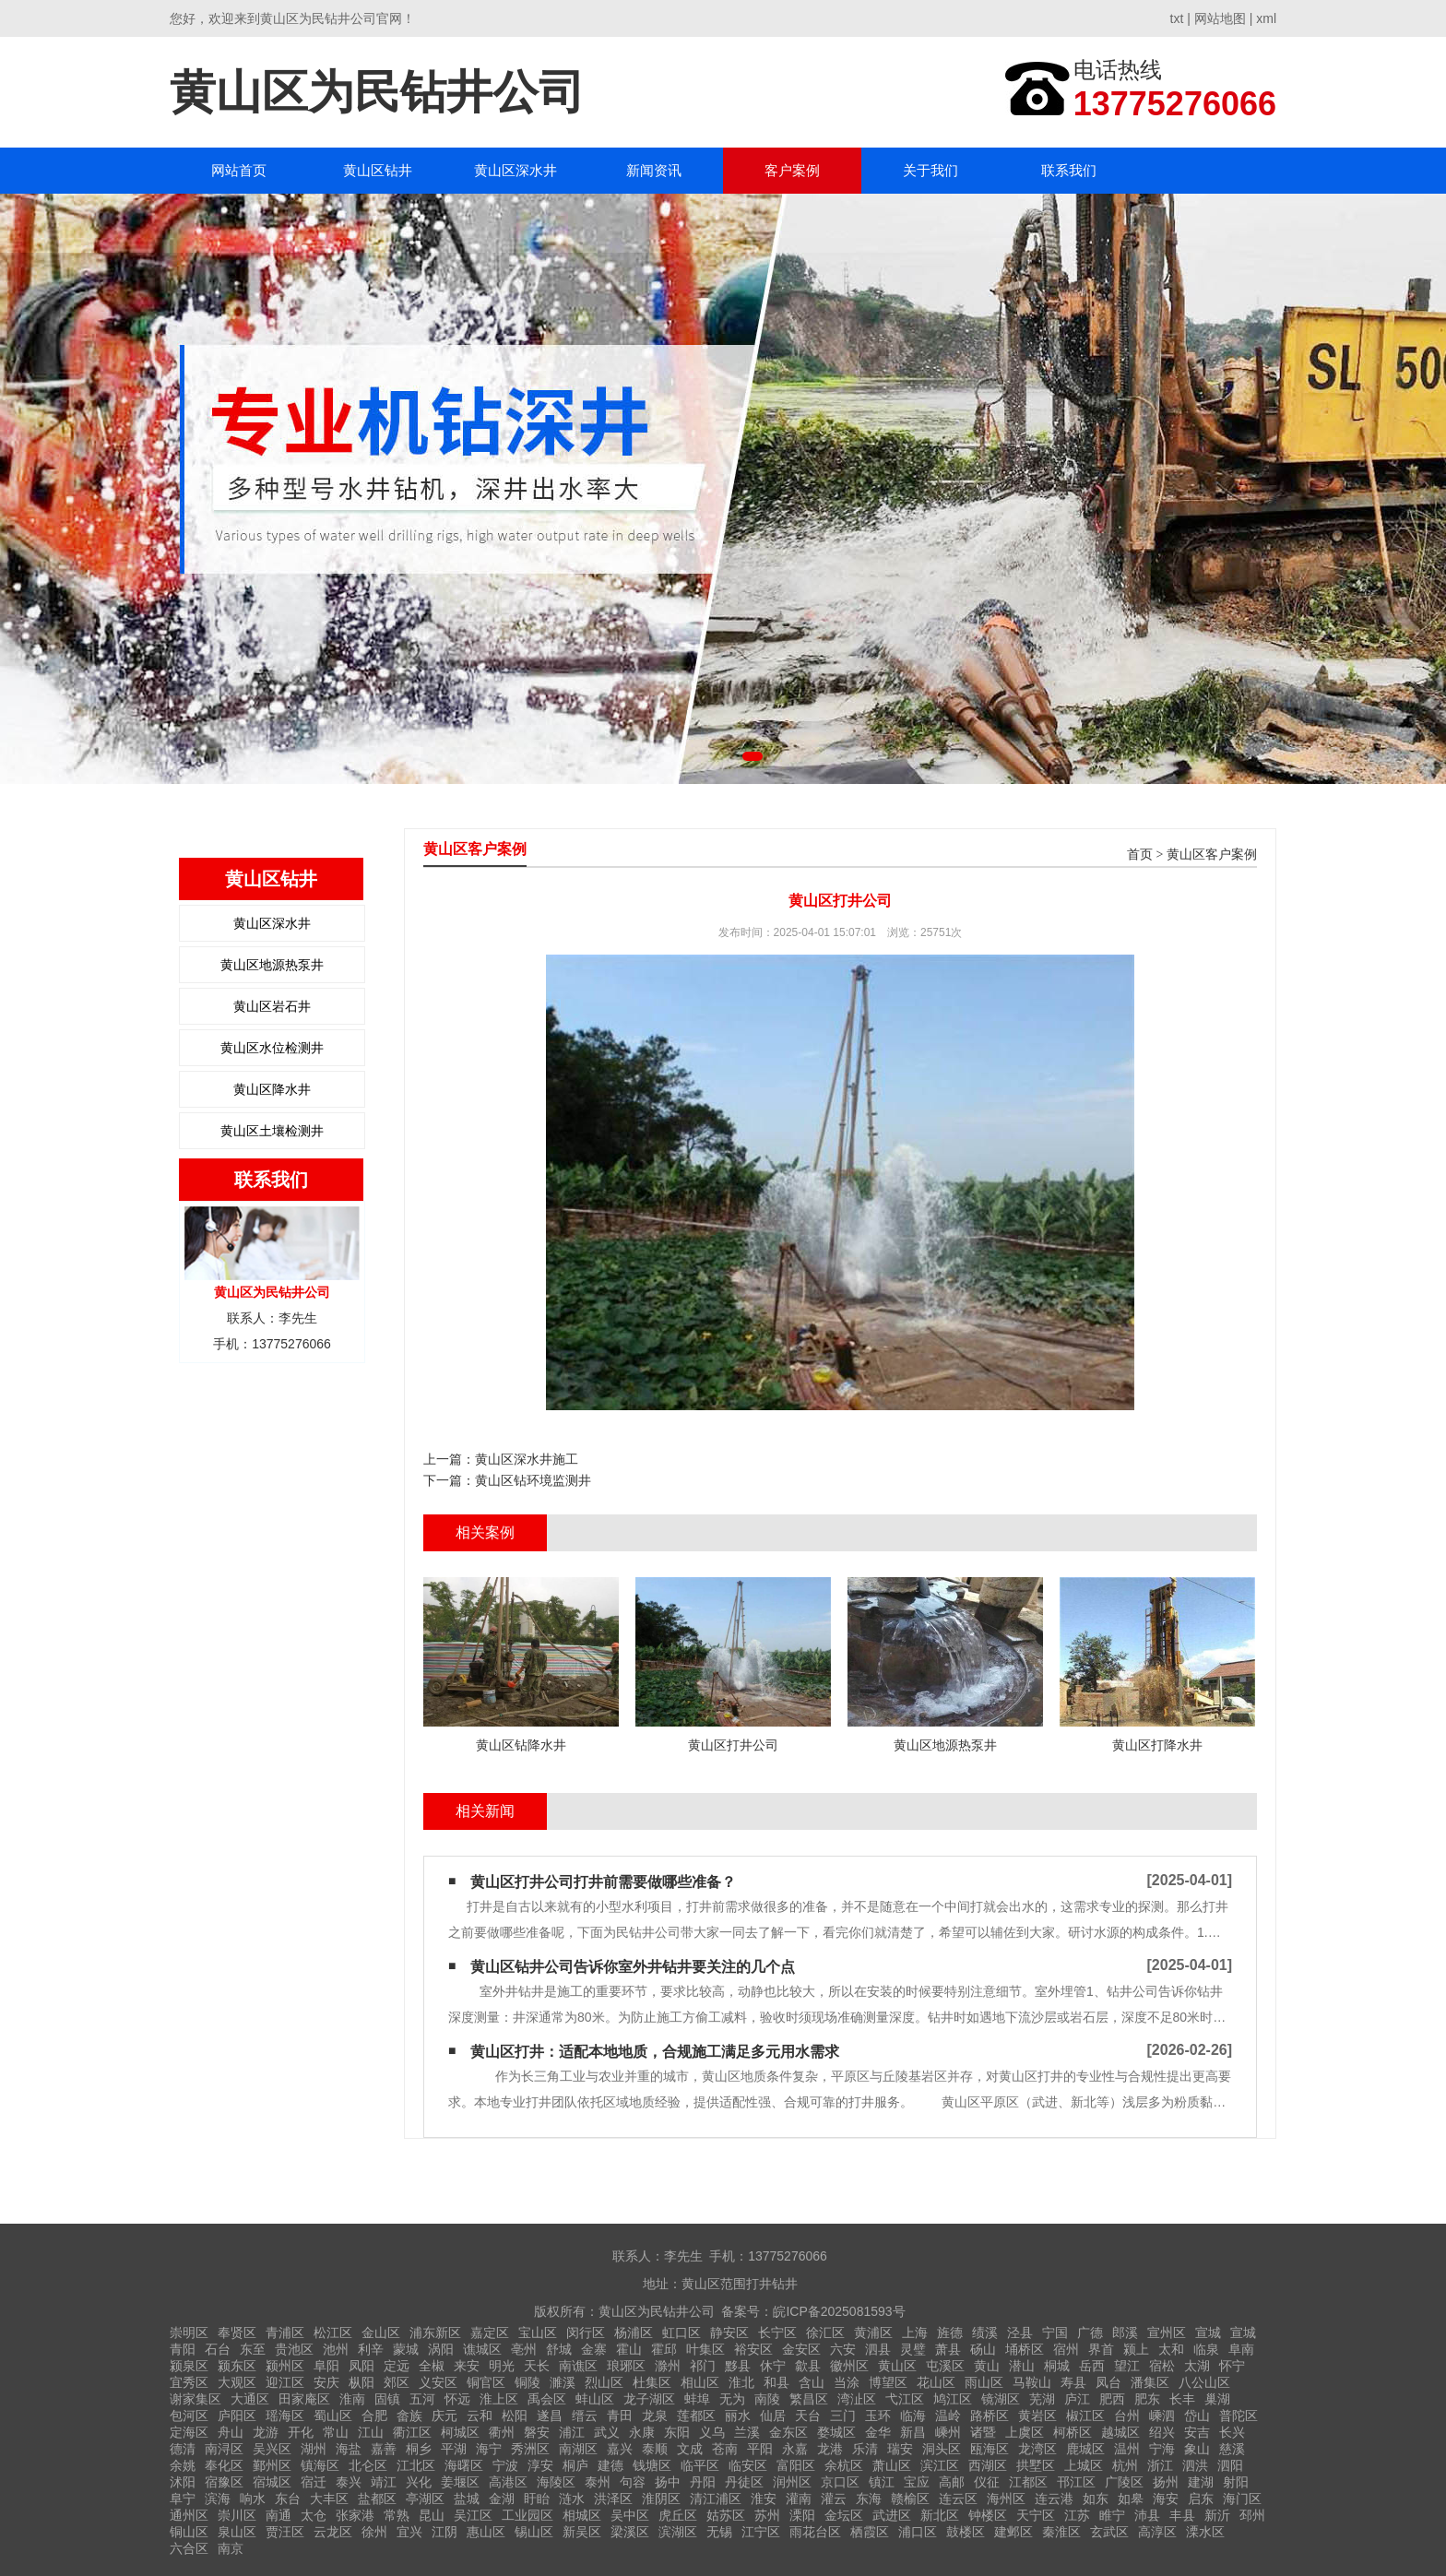  What do you see at coordinates (696, 2415) in the screenshot?
I see `莲都区` at bounding box center [696, 2415].